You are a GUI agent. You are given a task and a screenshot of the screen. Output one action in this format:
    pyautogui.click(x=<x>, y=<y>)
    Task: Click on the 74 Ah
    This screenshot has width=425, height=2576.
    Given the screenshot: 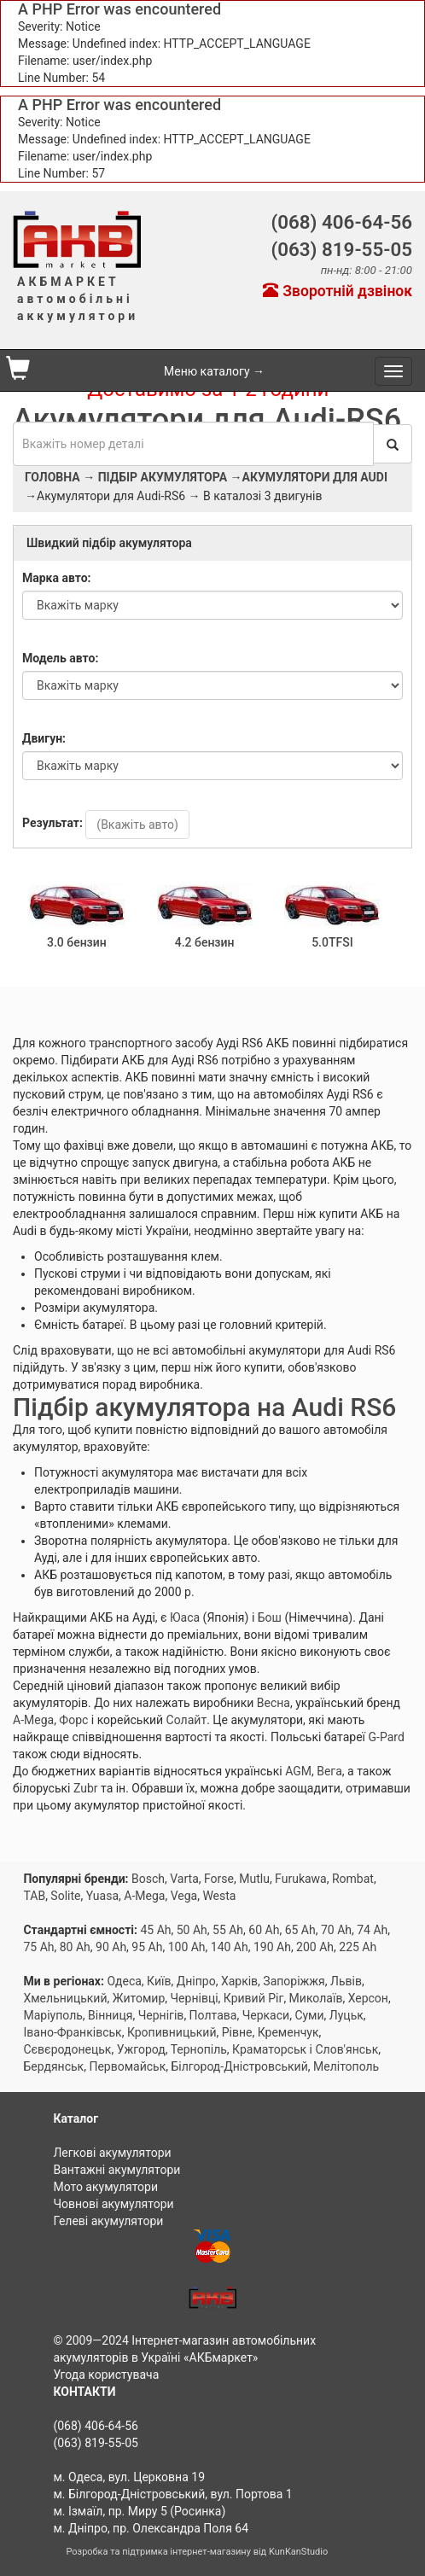 What is the action you would take?
    pyautogui.click(x=372, y=1930)
    